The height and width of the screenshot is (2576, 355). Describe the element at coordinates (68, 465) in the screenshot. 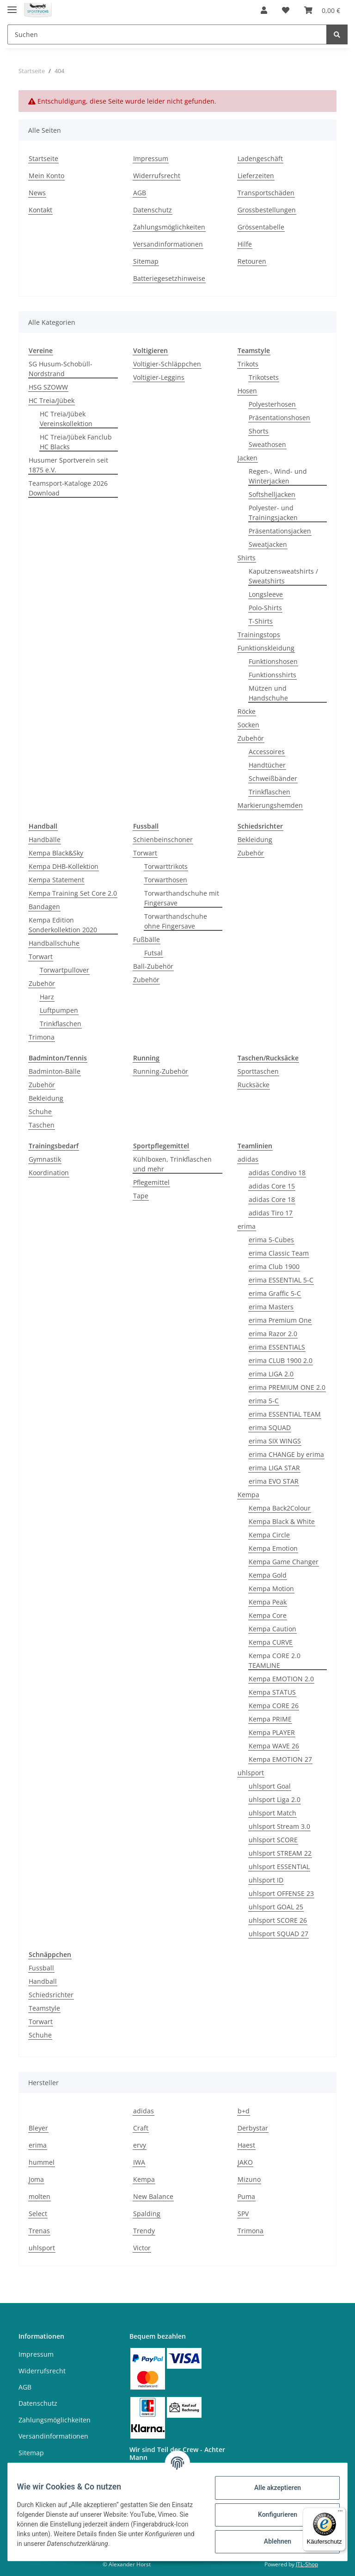

I see `Husumer Sportverein seit 1875 e.V.` at that location.